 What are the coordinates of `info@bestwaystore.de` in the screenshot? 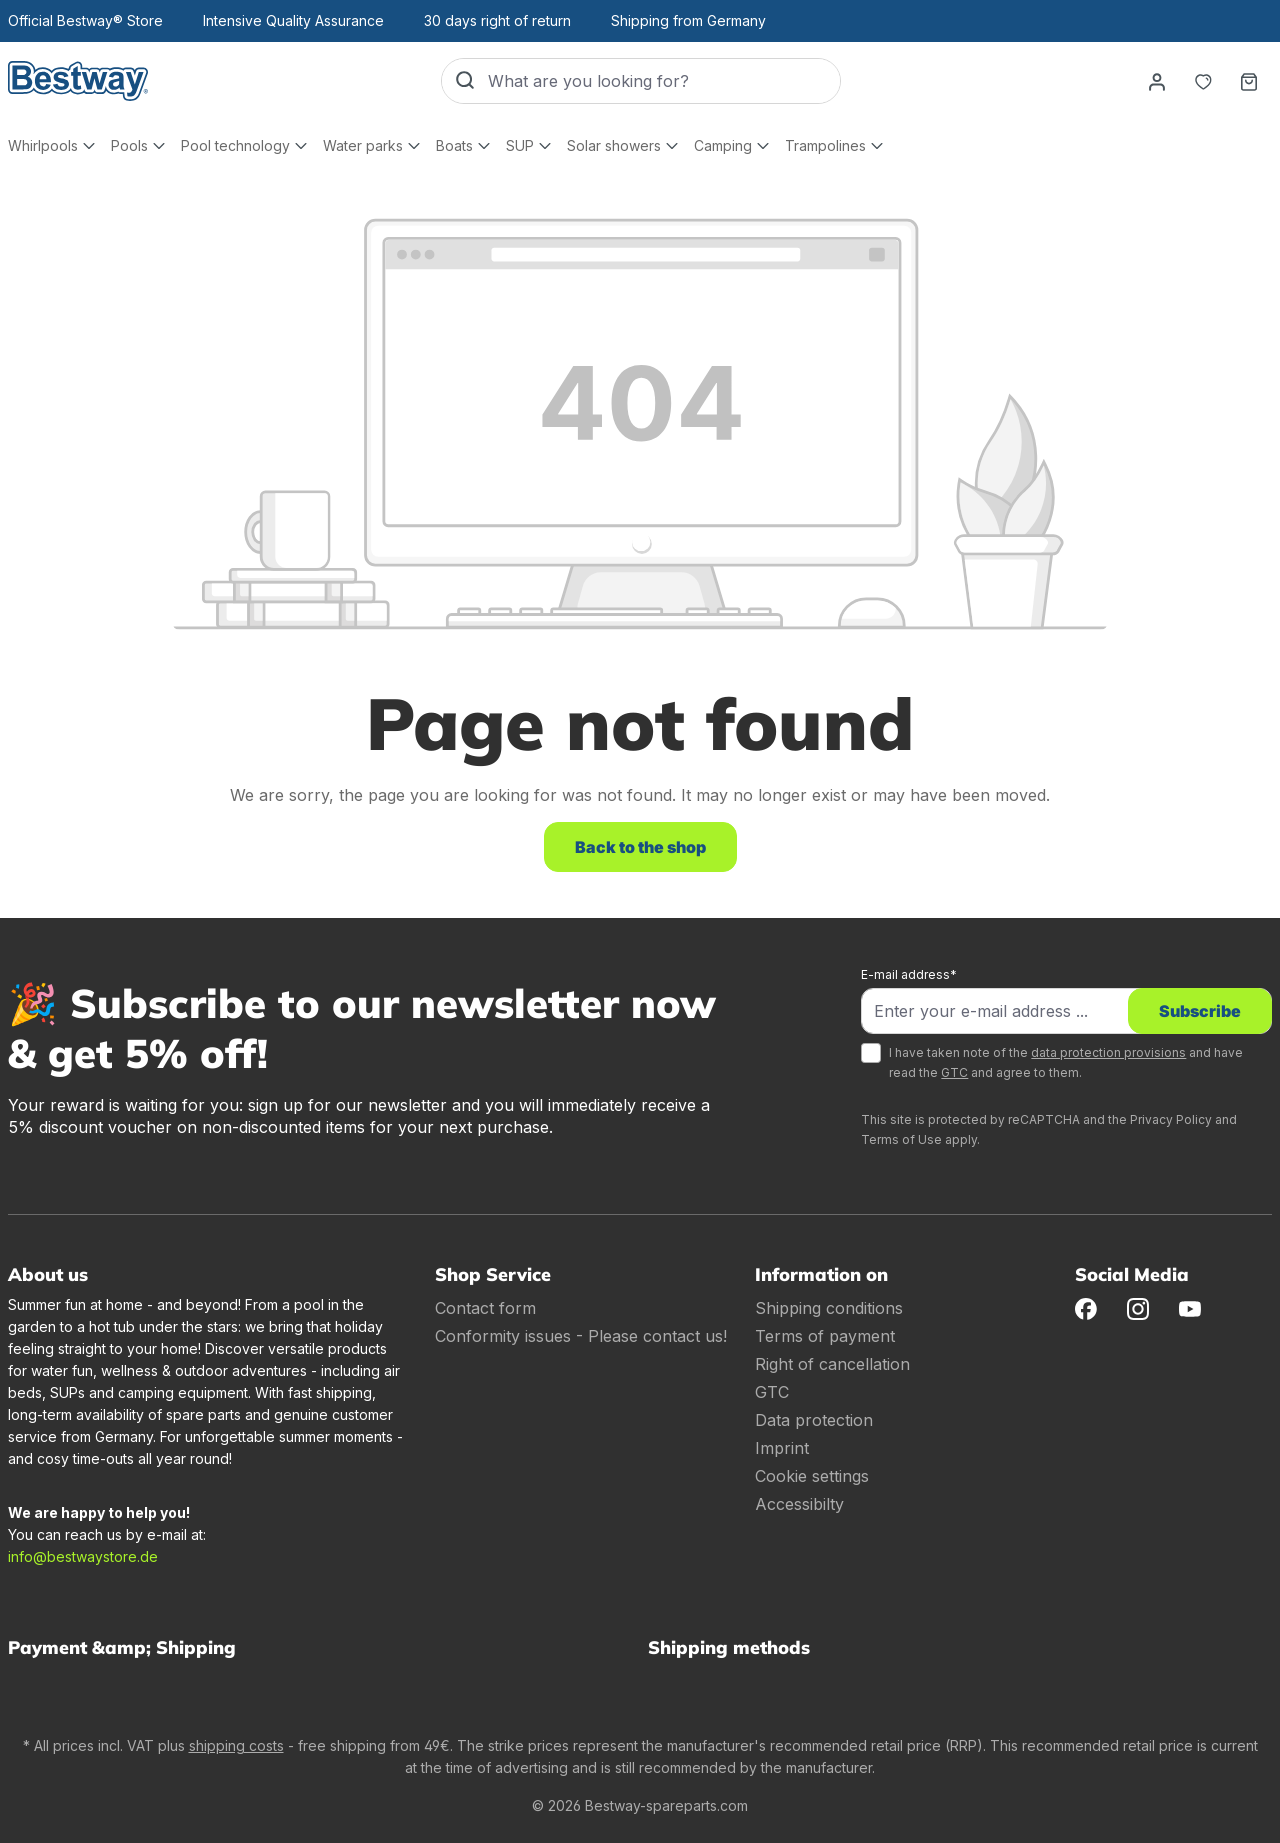 It's located at (83, 1556).